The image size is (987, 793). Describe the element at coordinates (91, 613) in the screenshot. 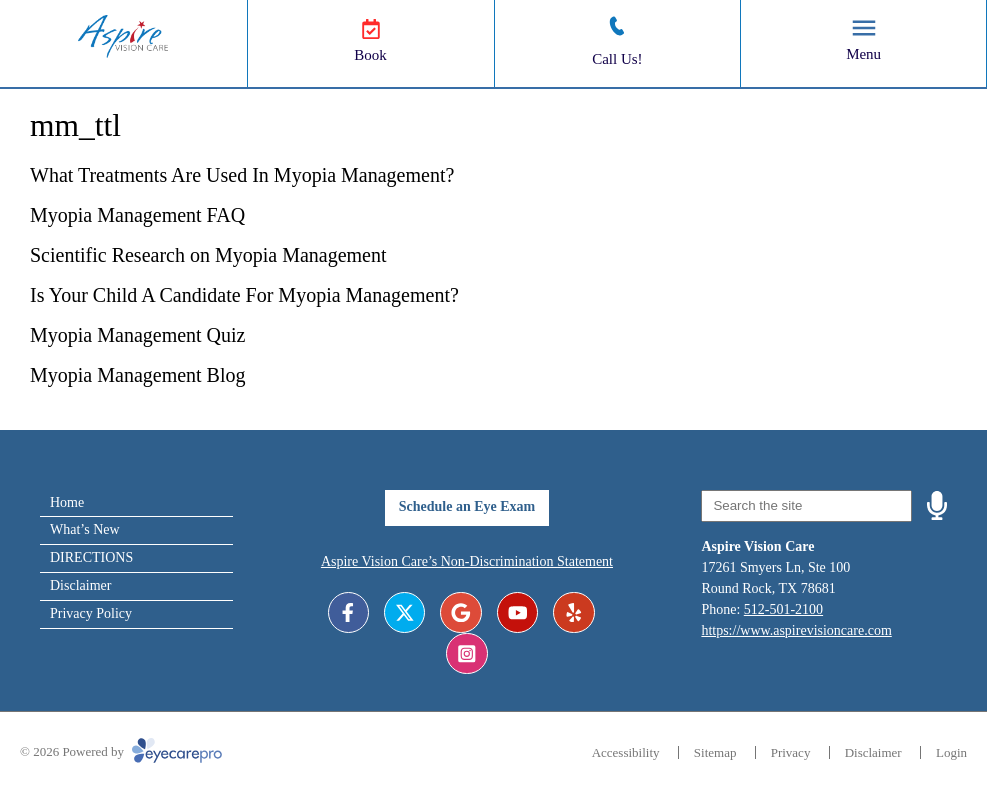

I see `Privacy Policy` at that location.